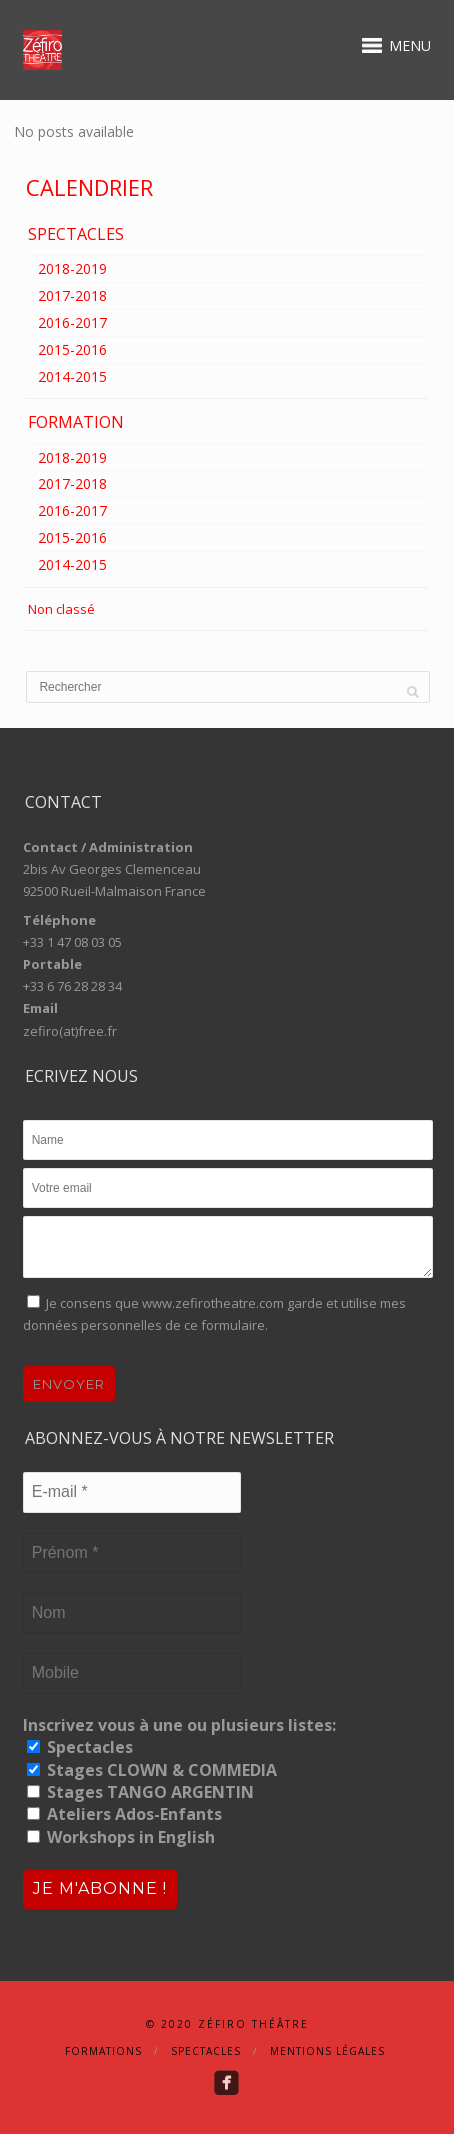  I want to click on 2015-2016, so click(72, 349).